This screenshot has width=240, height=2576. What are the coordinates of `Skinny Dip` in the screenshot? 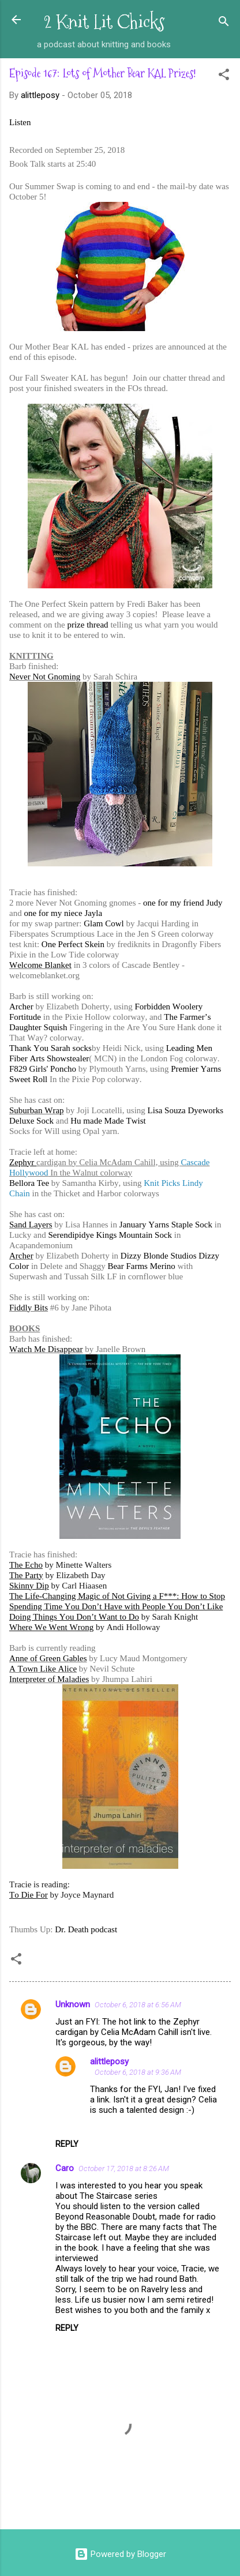 It's located at (29, 1585).